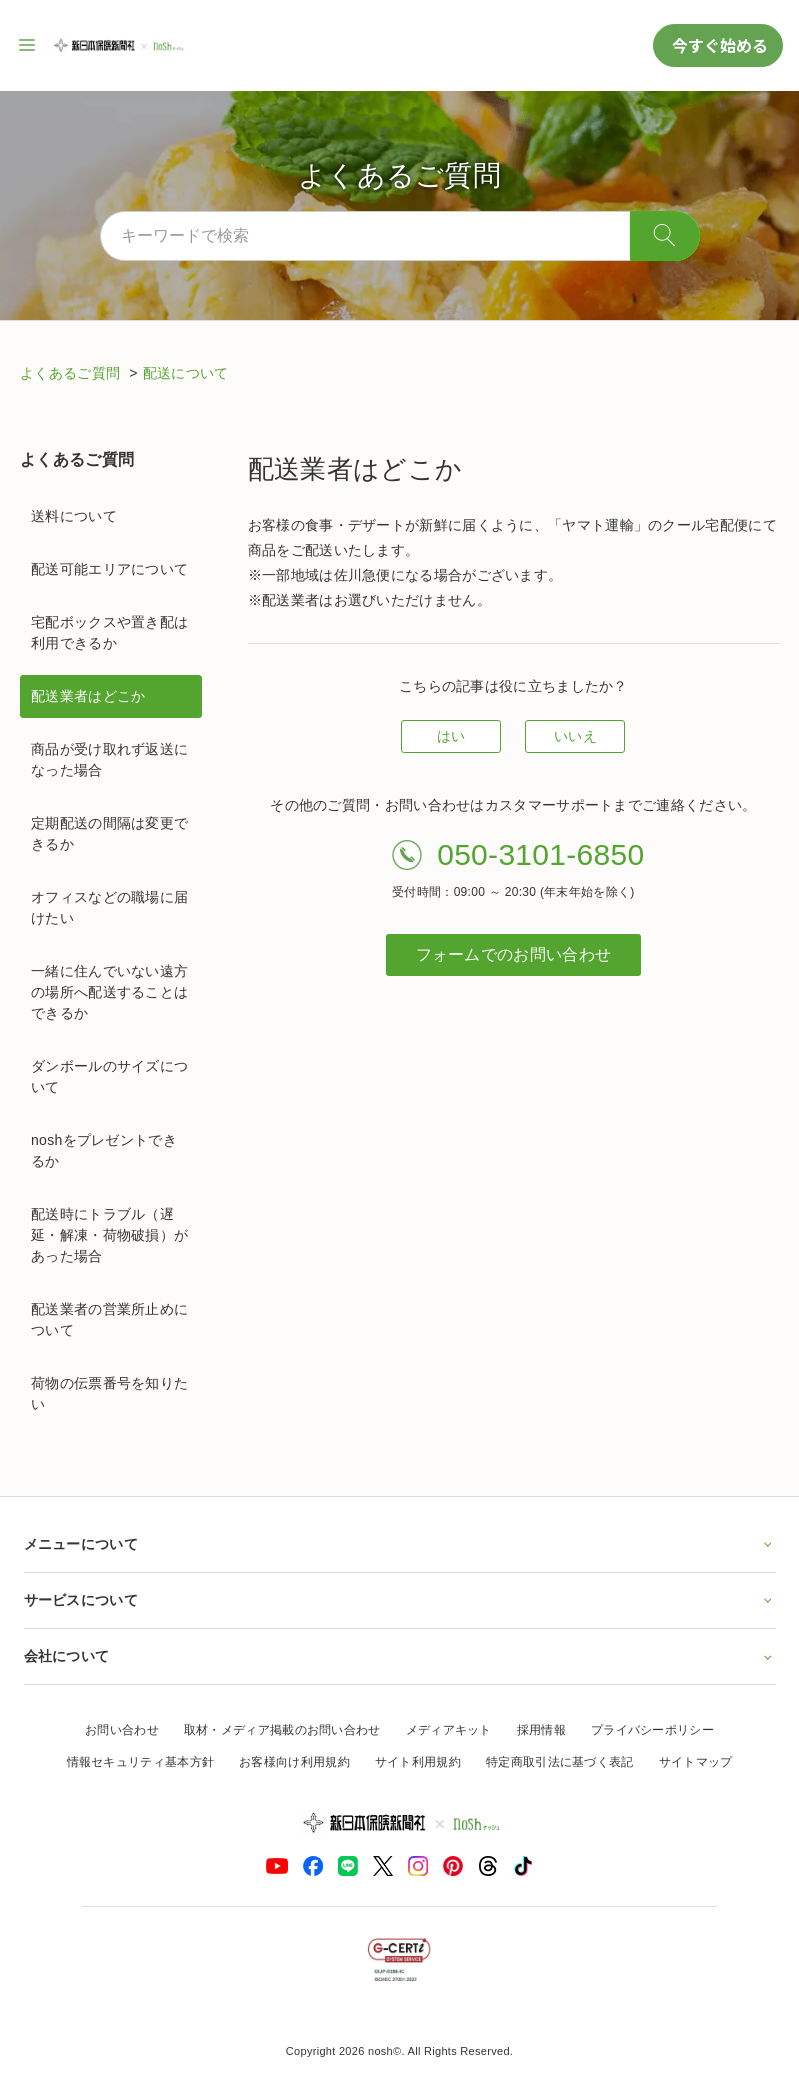  What do you see at coordinates (28, 45) in the screenshot?
I see `[サイト内ナビゲーションを開く]` at bounding box center [28, 45].